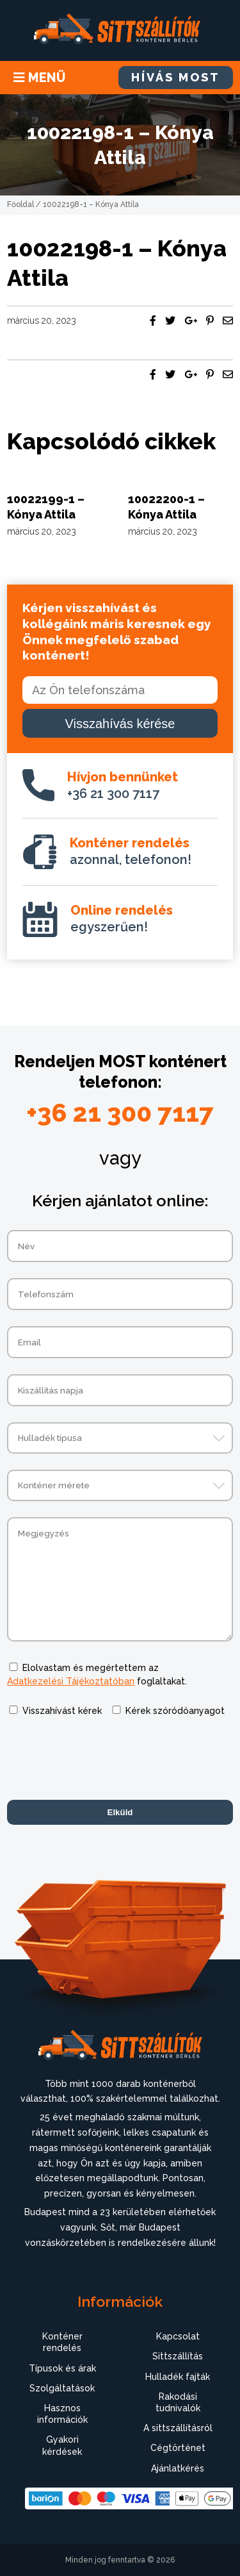  Describe the element at coordinates (178, 2402) in the screenshot. I see `Rakodási tudnivalók` at that location.